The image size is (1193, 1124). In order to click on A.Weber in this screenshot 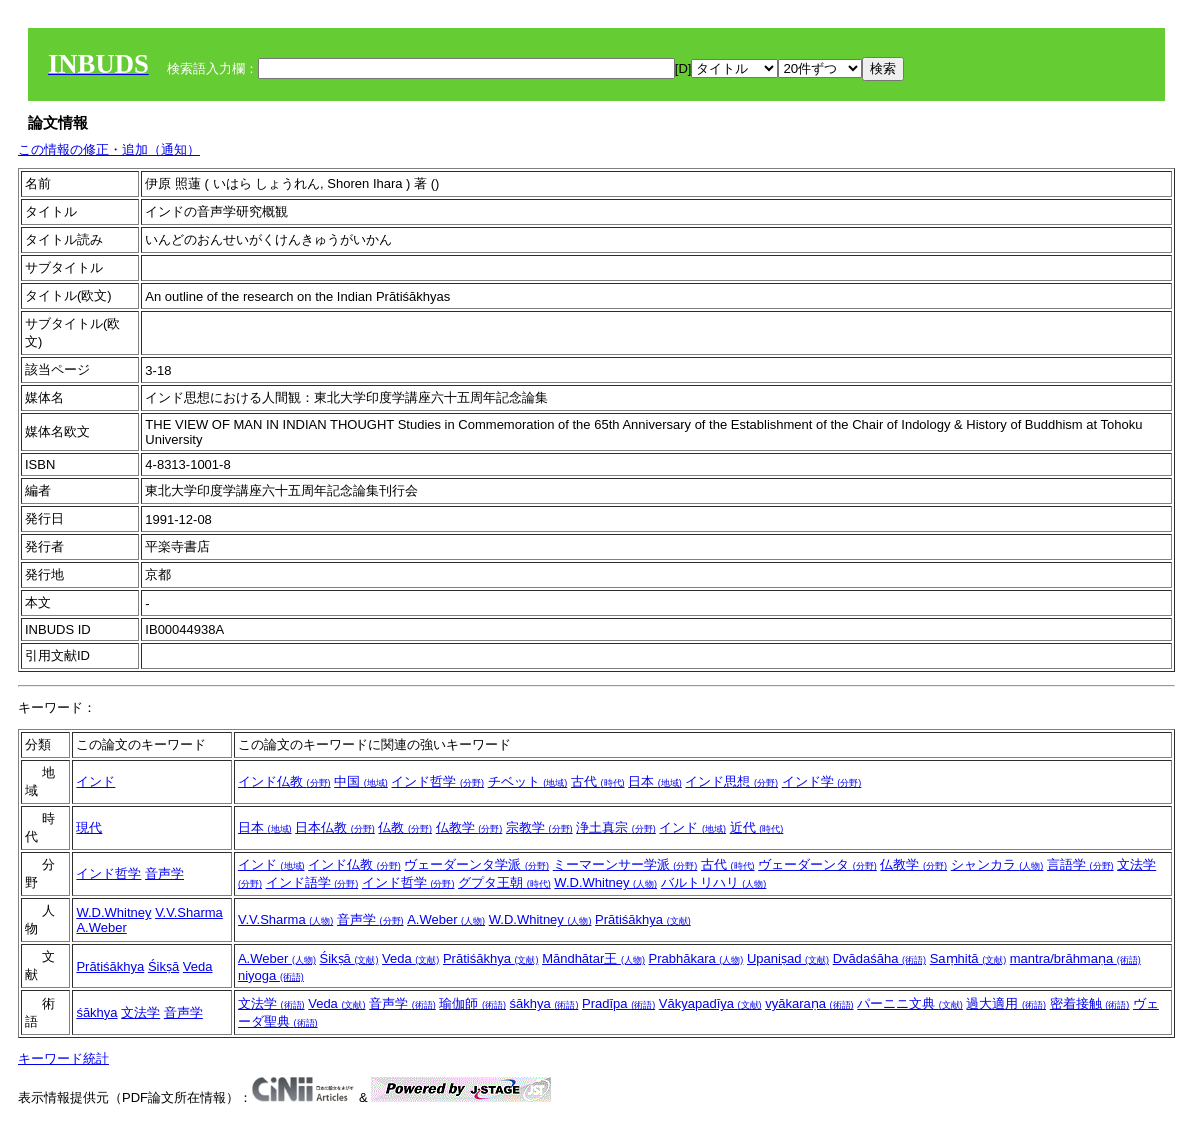, I will do `click(101, 927)`.